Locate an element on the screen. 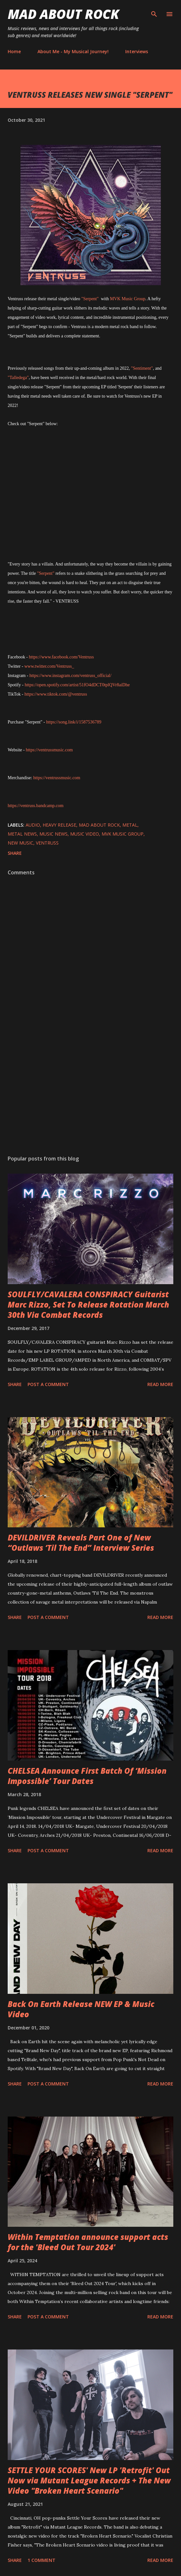 This screenshot has width=181, height=2576. MVK Music Group is located at coordinates (127, 298).